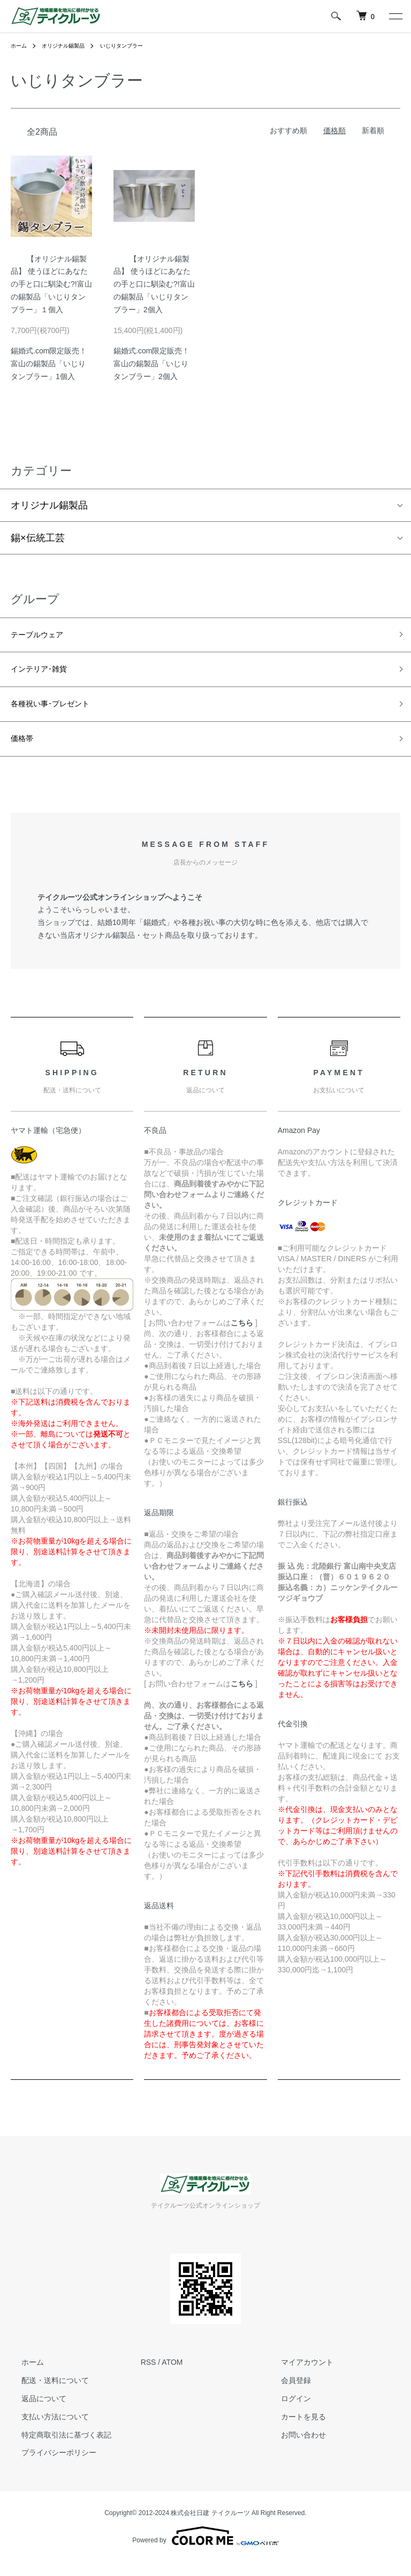 This screenshot has height=2576, width=411. What do you see at coordinates (154, 284) in the screenshot?
I see `【オリジナル錫製品】 使うほどにあなたの手と口に馴染む?!富山の錫製品「いじりタンブラー」2個入` at bounding box center [154, 284].